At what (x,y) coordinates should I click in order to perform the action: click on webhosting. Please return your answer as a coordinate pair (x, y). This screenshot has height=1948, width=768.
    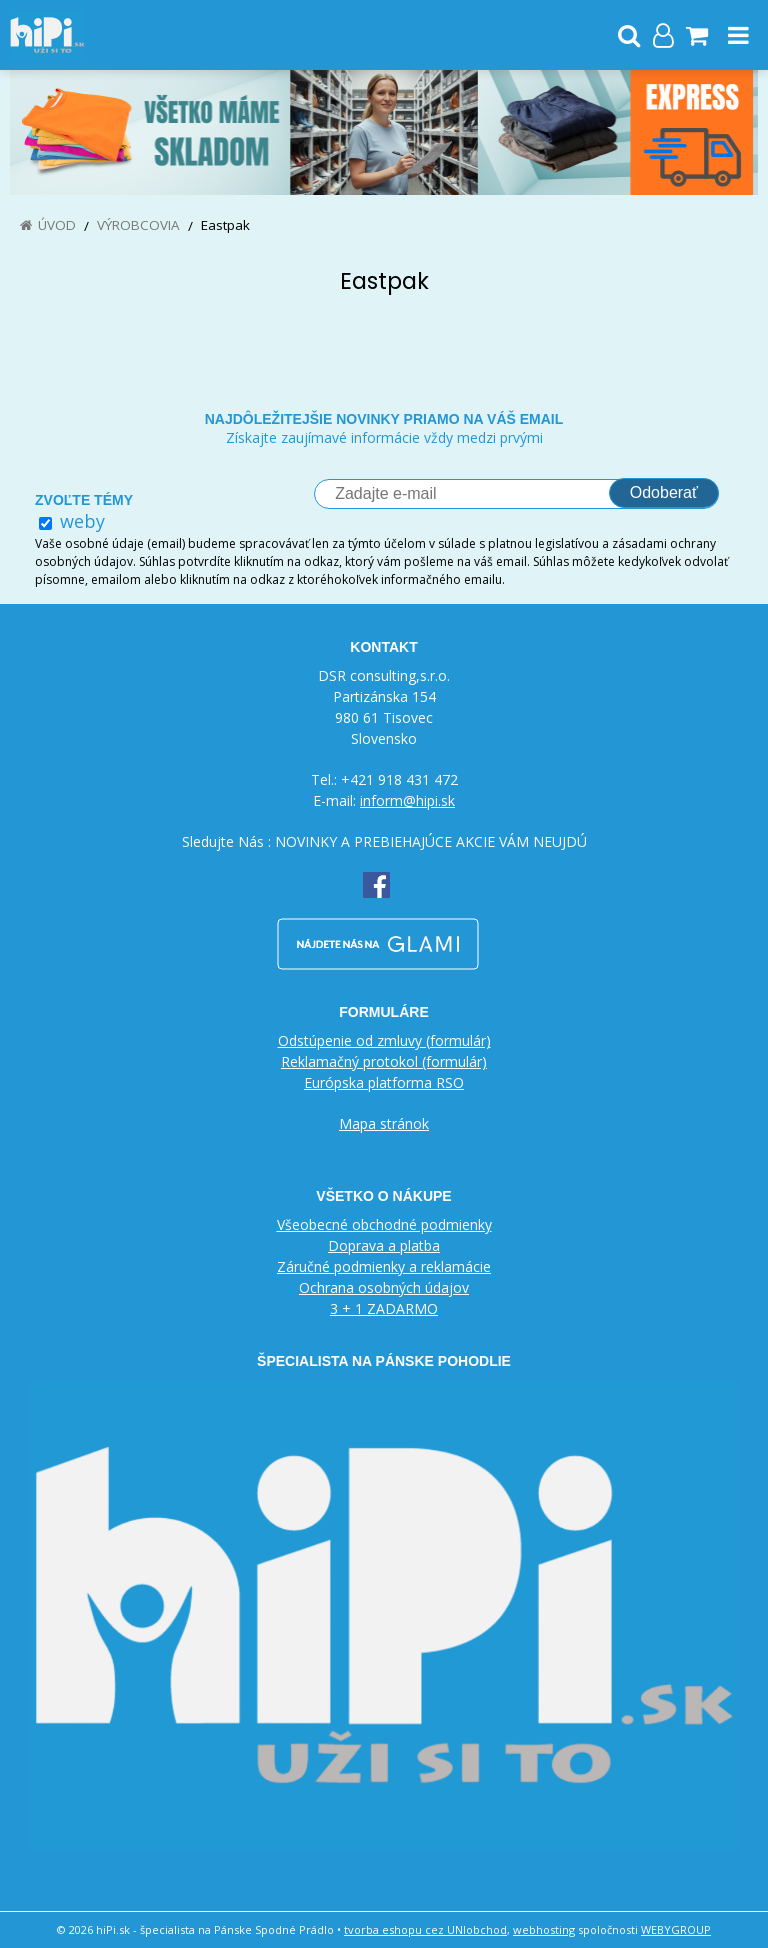
    Looking at the image, I should click on (544, 1929).